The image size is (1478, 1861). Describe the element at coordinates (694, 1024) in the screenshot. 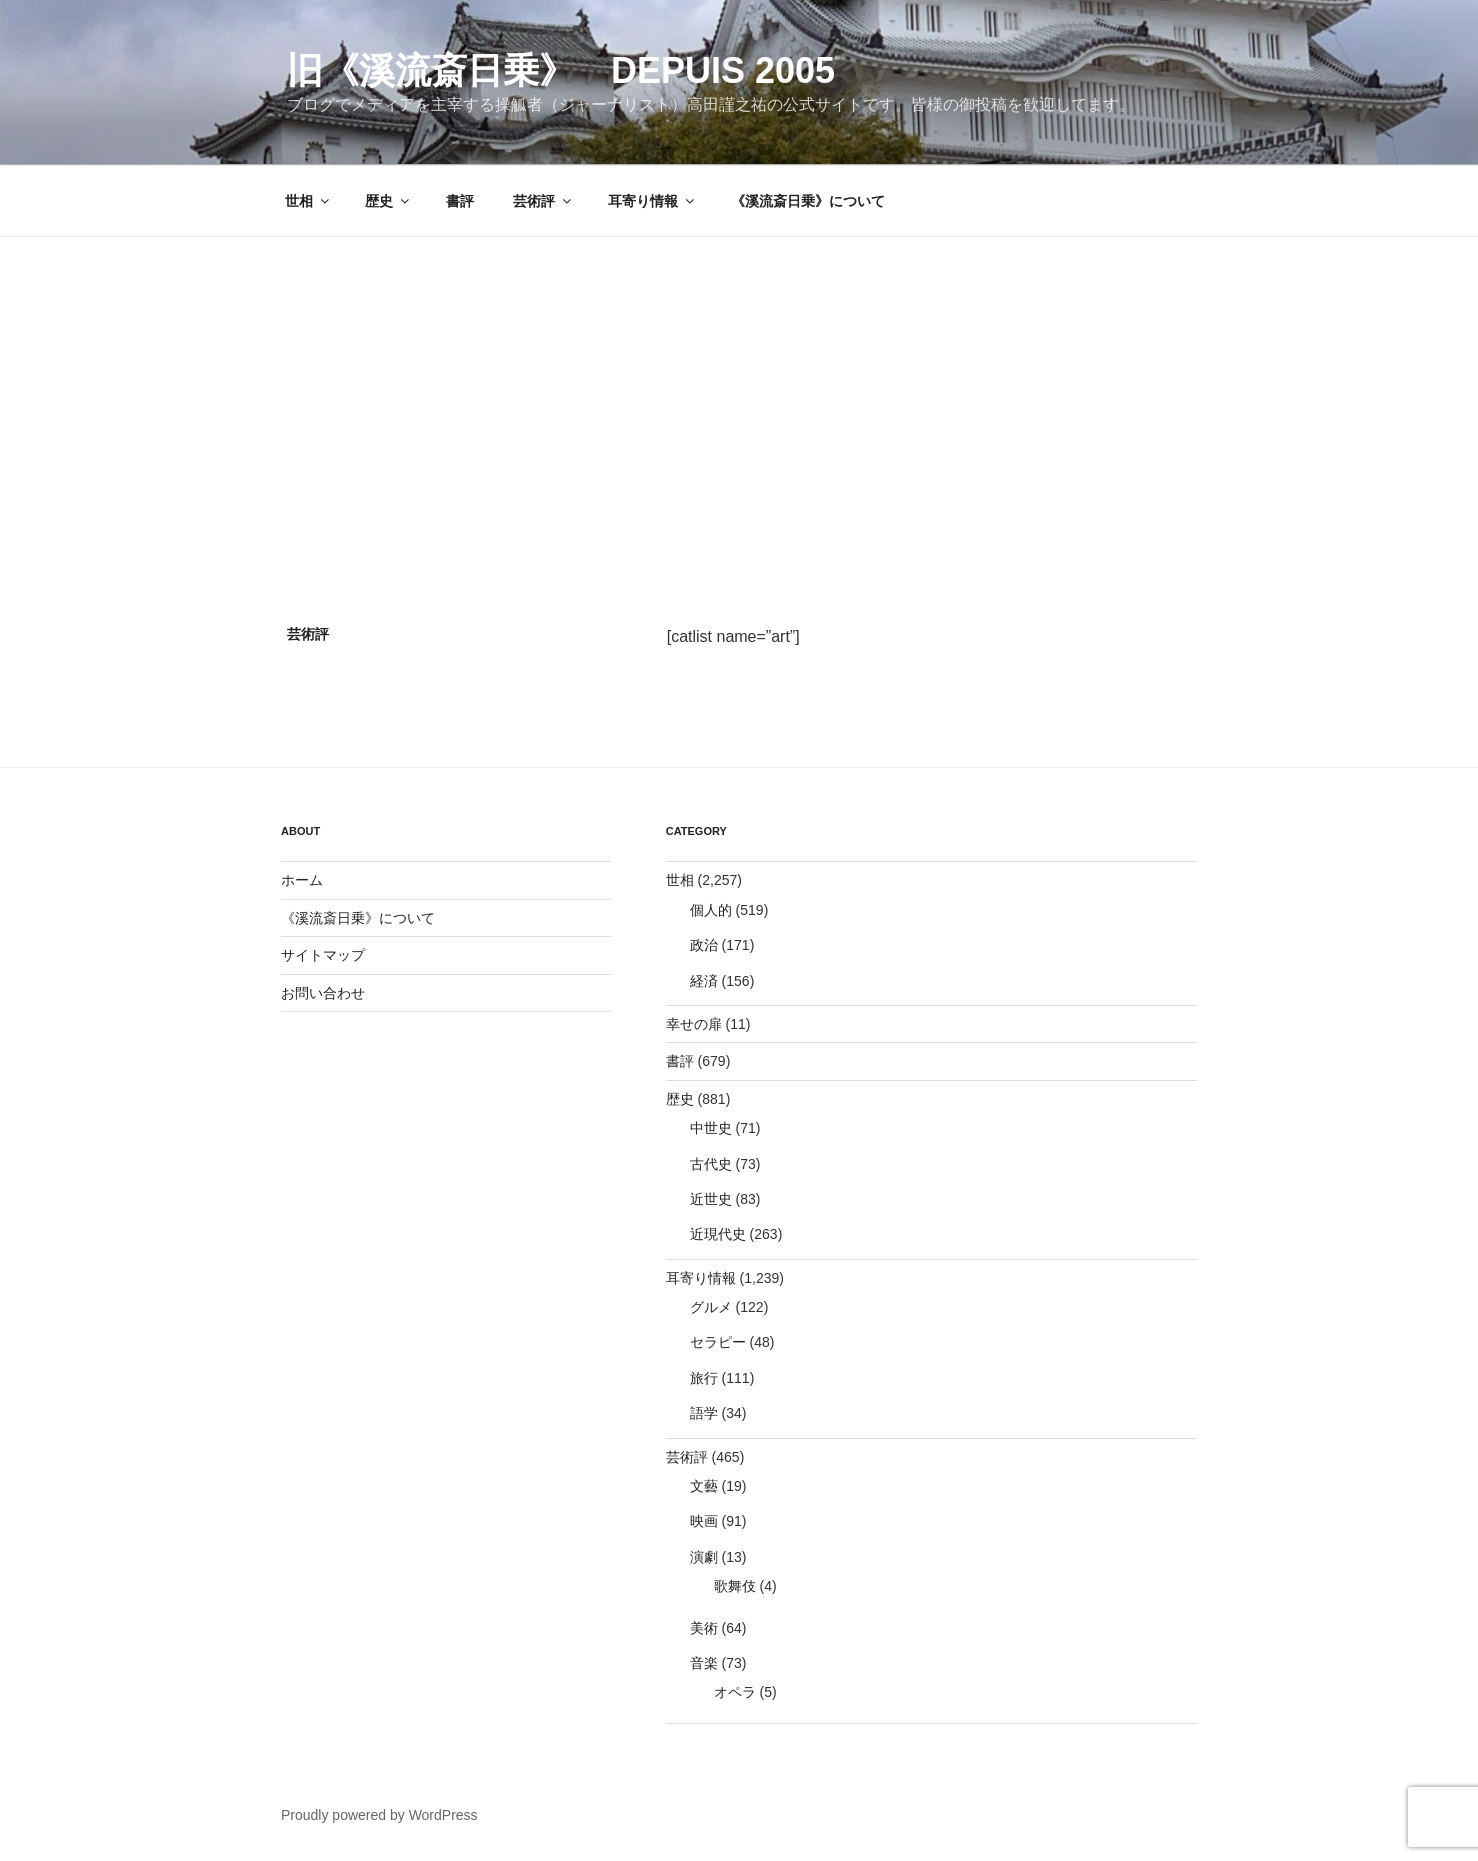

I see `幸せの扉` at that location.